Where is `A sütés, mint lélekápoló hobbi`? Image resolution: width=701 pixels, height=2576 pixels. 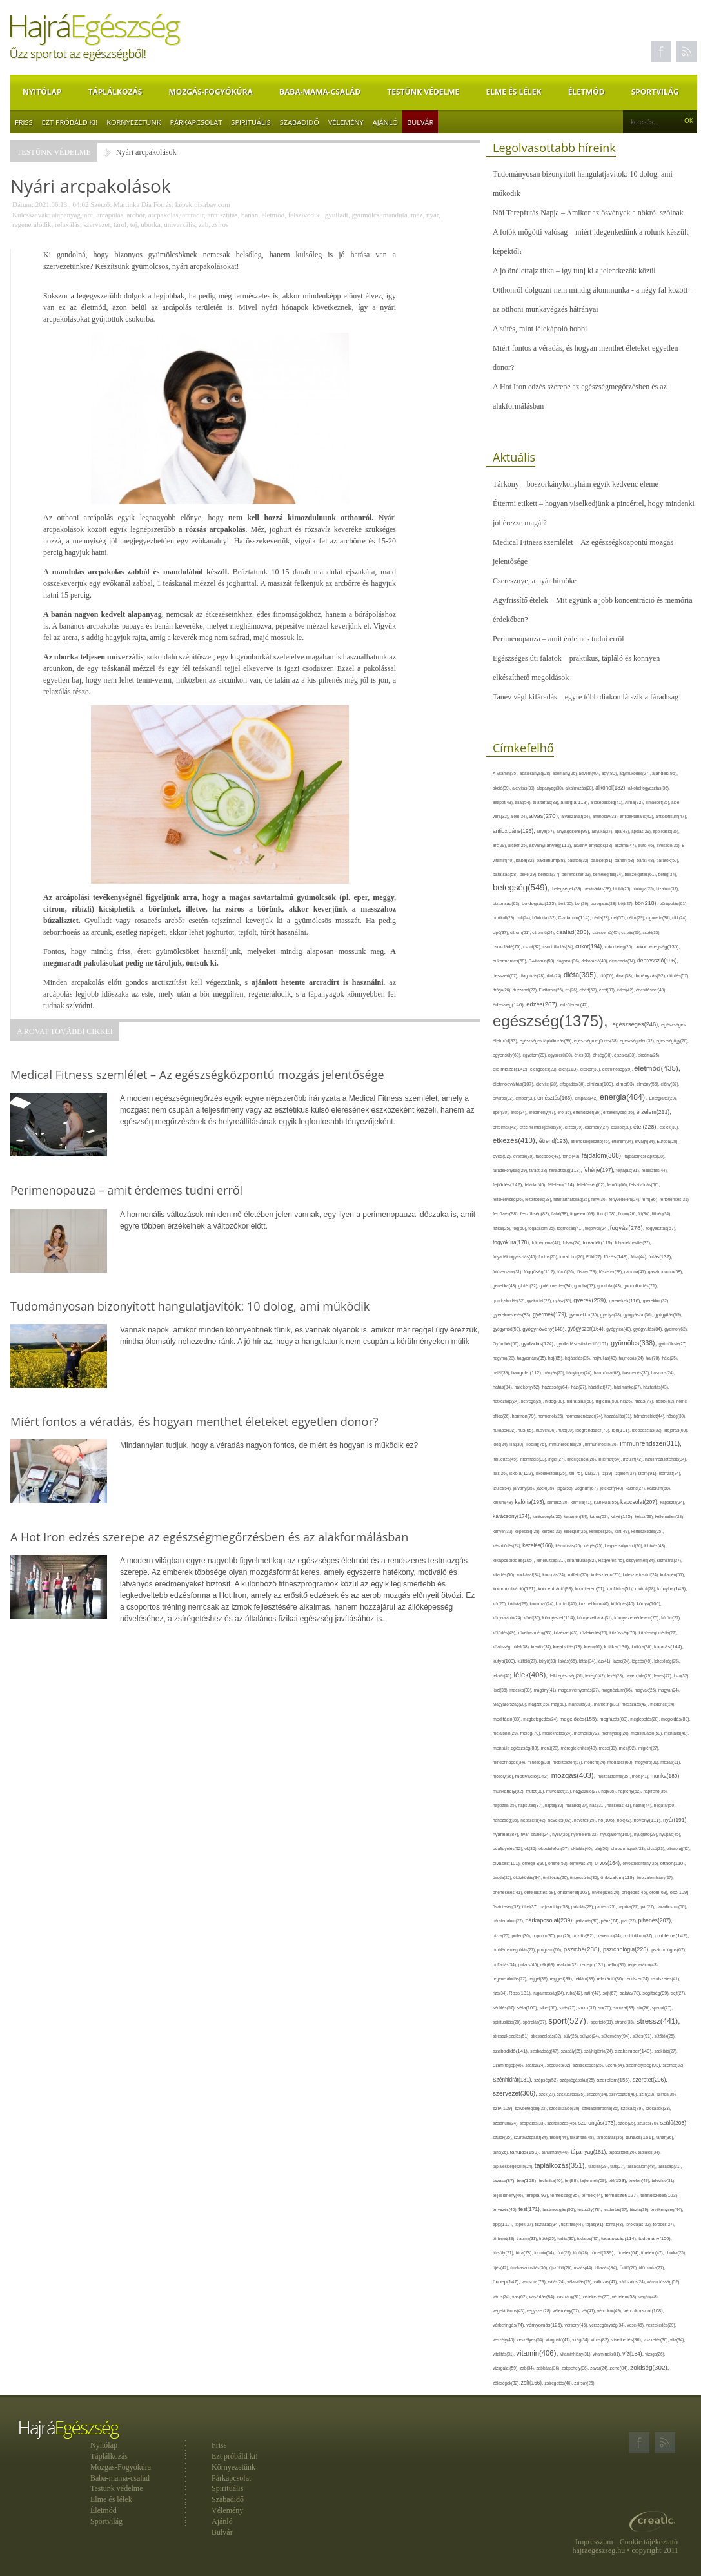
A sütés, mint lélekápoló hobbi is located at coordinates (540, 328).